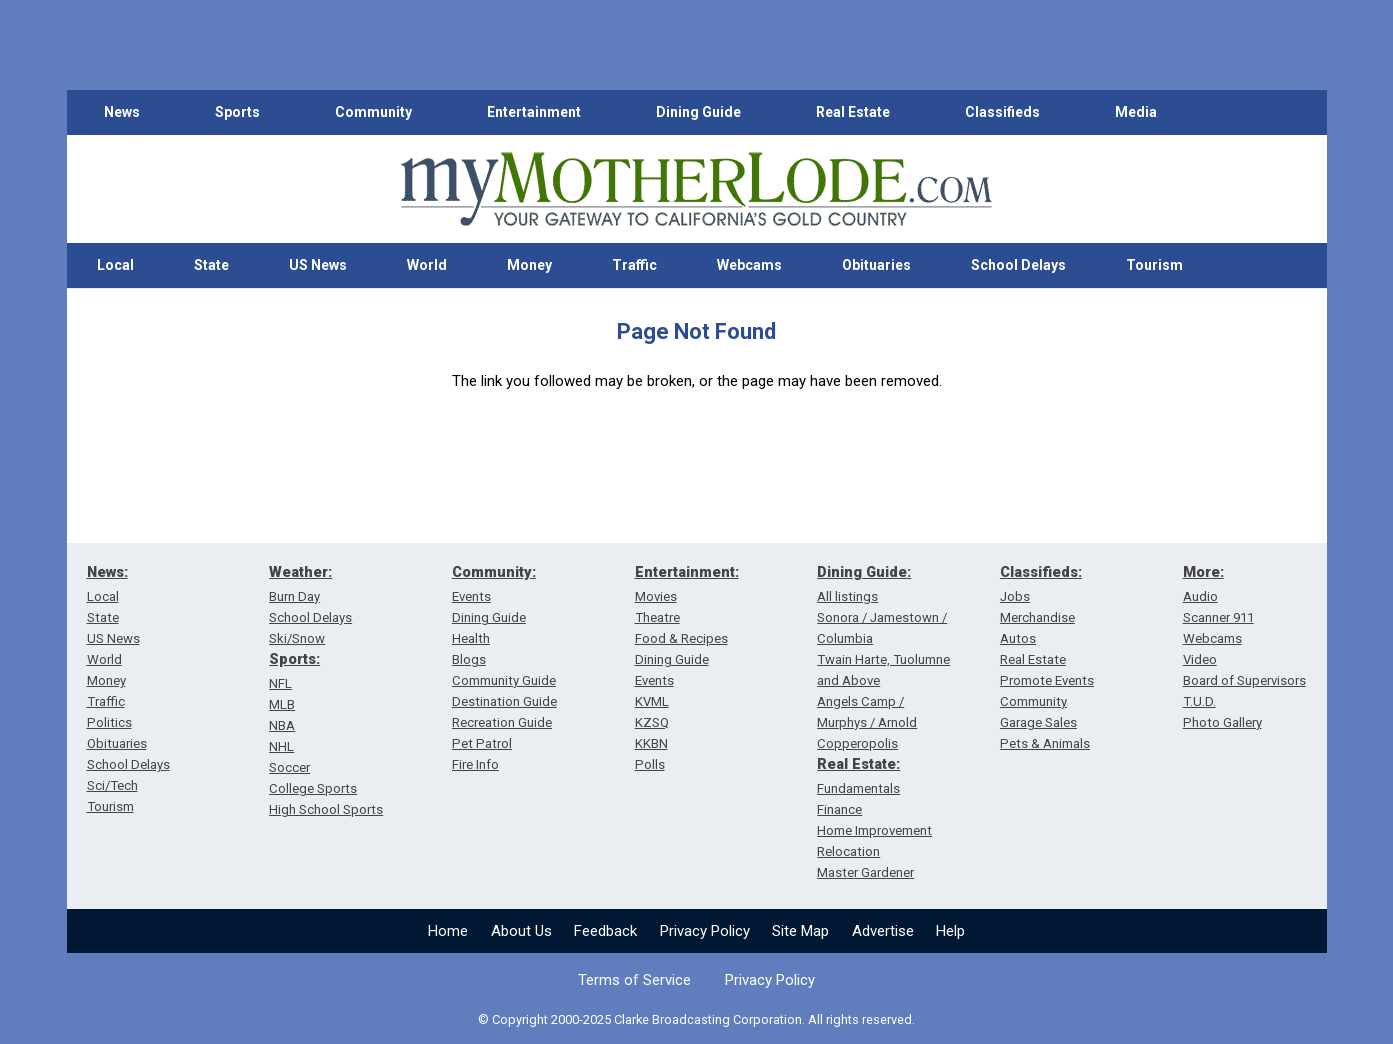 The height and width of the screenshot is (1044, 1393). Describe the element at coordinates (876, 265) in the screenshot. I see `Obituaries` at that location.